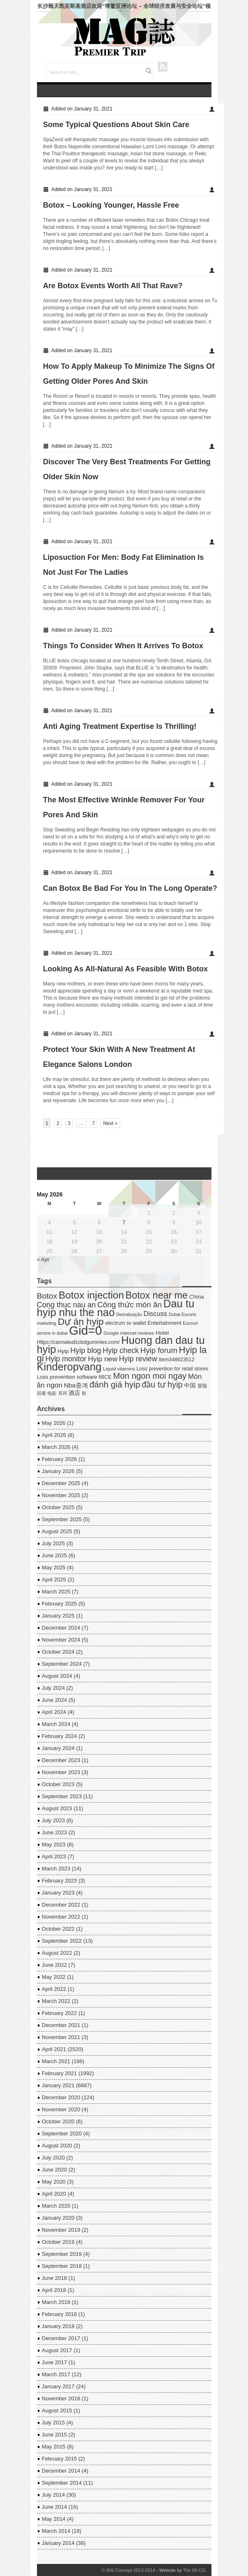 The width and height of the screenshot is (248, 2576). I want to click on September 2020, so click(62, 2133).